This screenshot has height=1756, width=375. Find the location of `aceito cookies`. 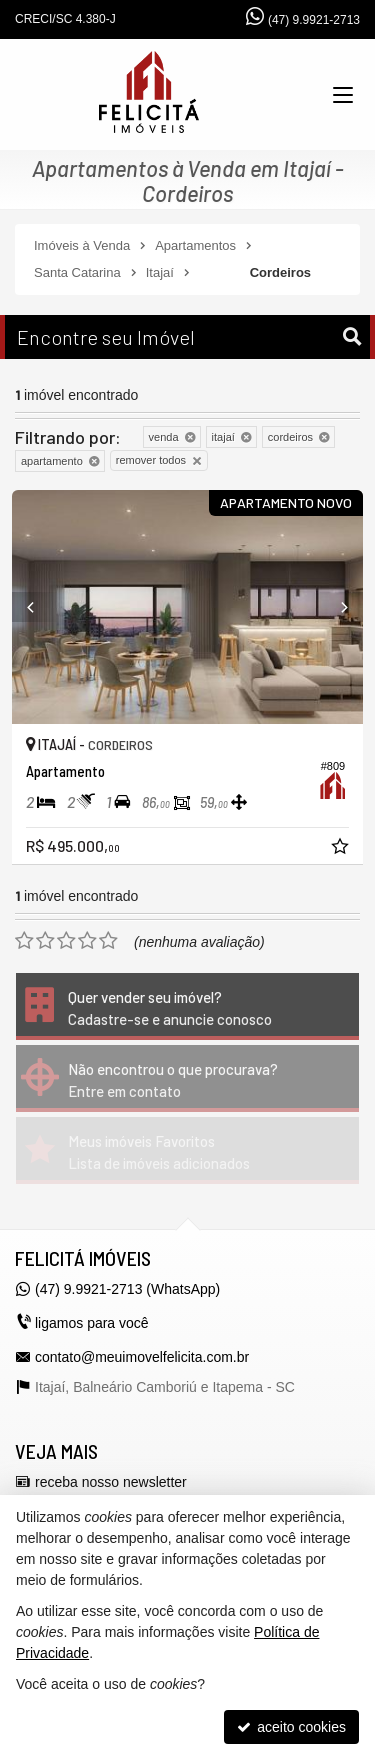

aceito cookies is located at coordinates (291, 1727).